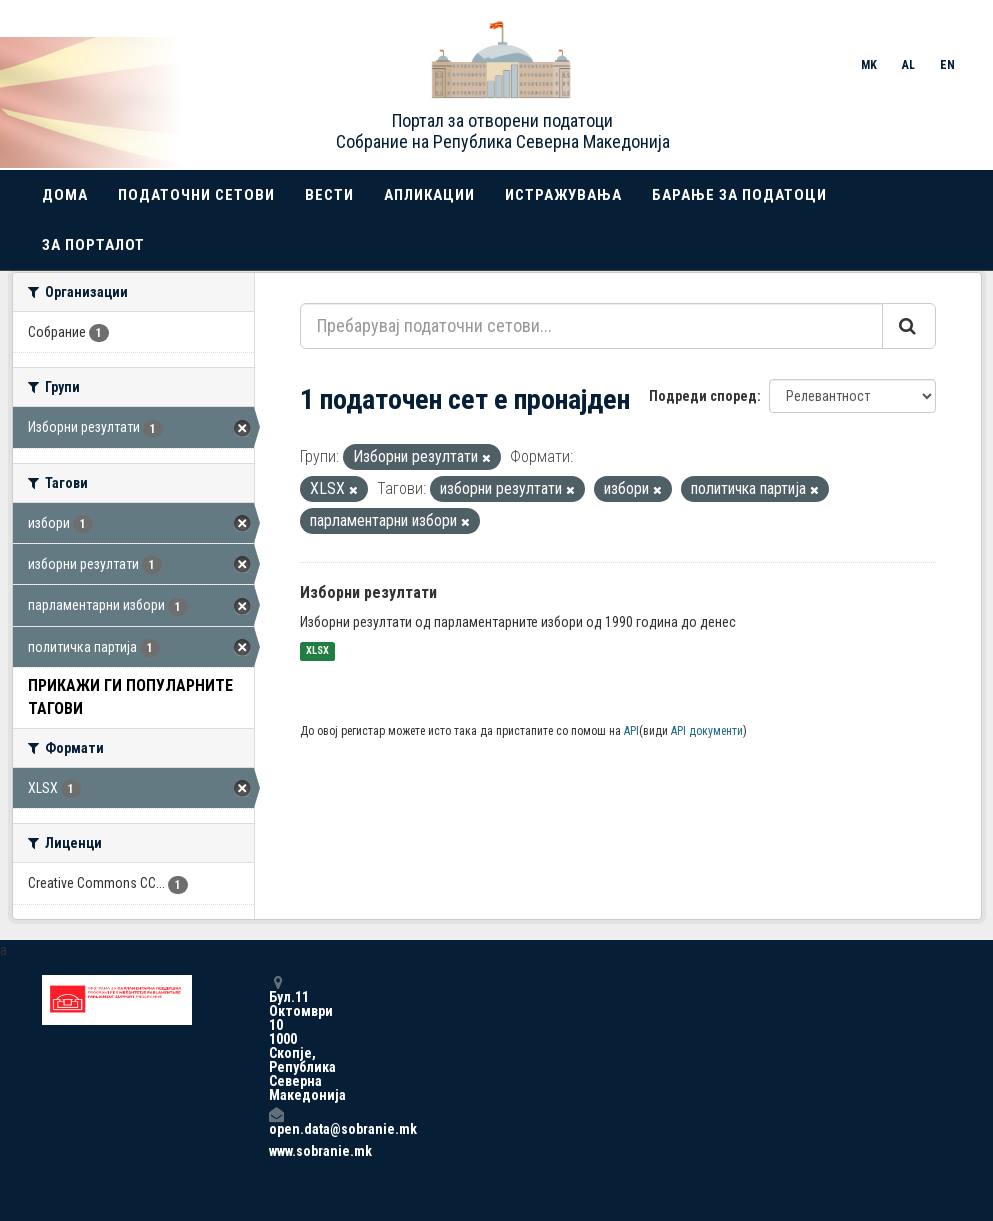 The width and height of the screenshot is (993, 1221). I want to click on Дома, so click(65, 195).